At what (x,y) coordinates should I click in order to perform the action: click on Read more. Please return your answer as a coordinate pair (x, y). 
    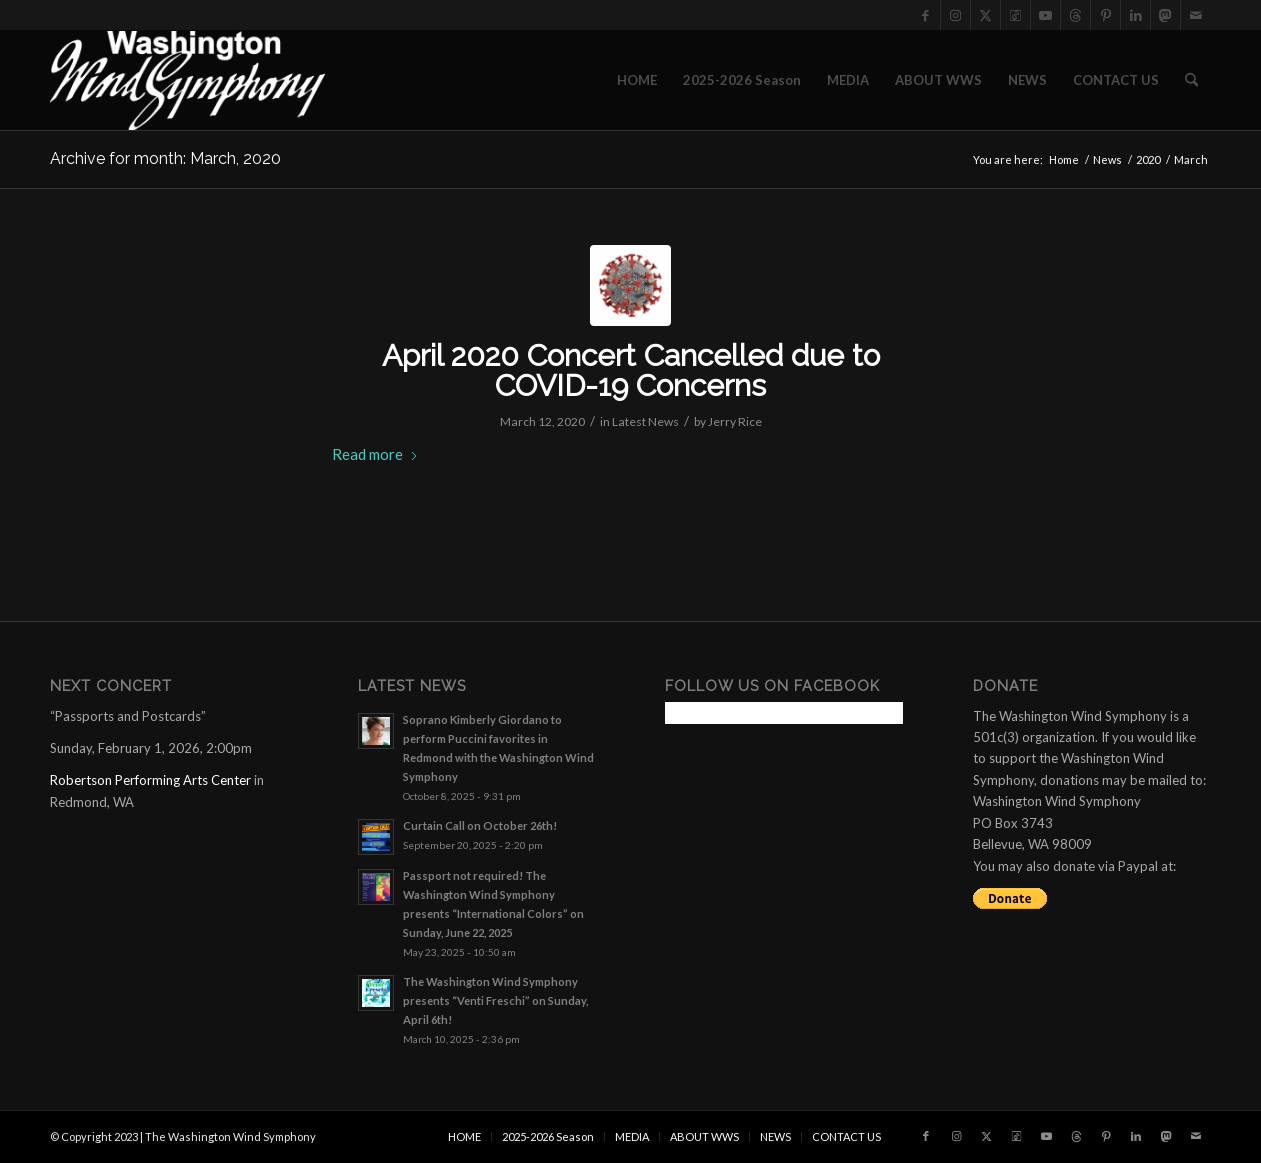
    Looking at the image, I should click on (375, 454).